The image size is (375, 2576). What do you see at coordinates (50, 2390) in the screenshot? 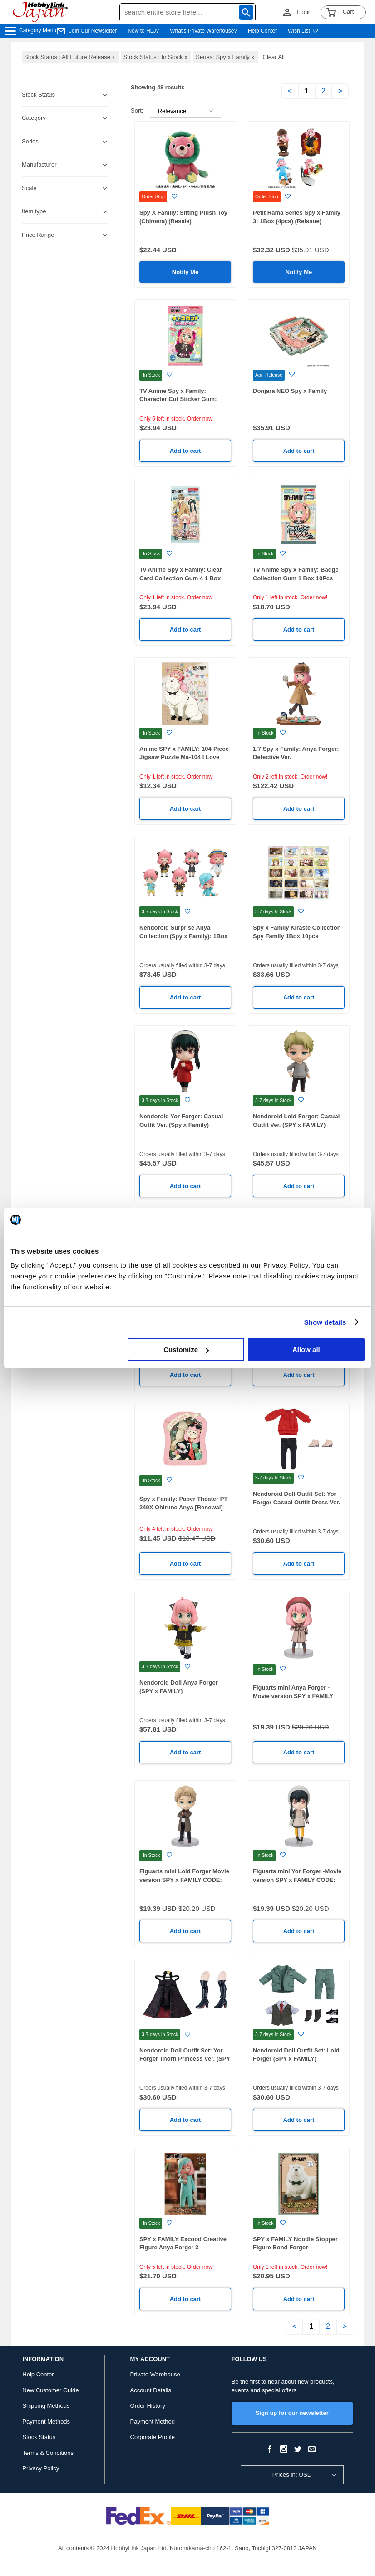
I see `New Customer Guide` at bounding box center [50, 2390].